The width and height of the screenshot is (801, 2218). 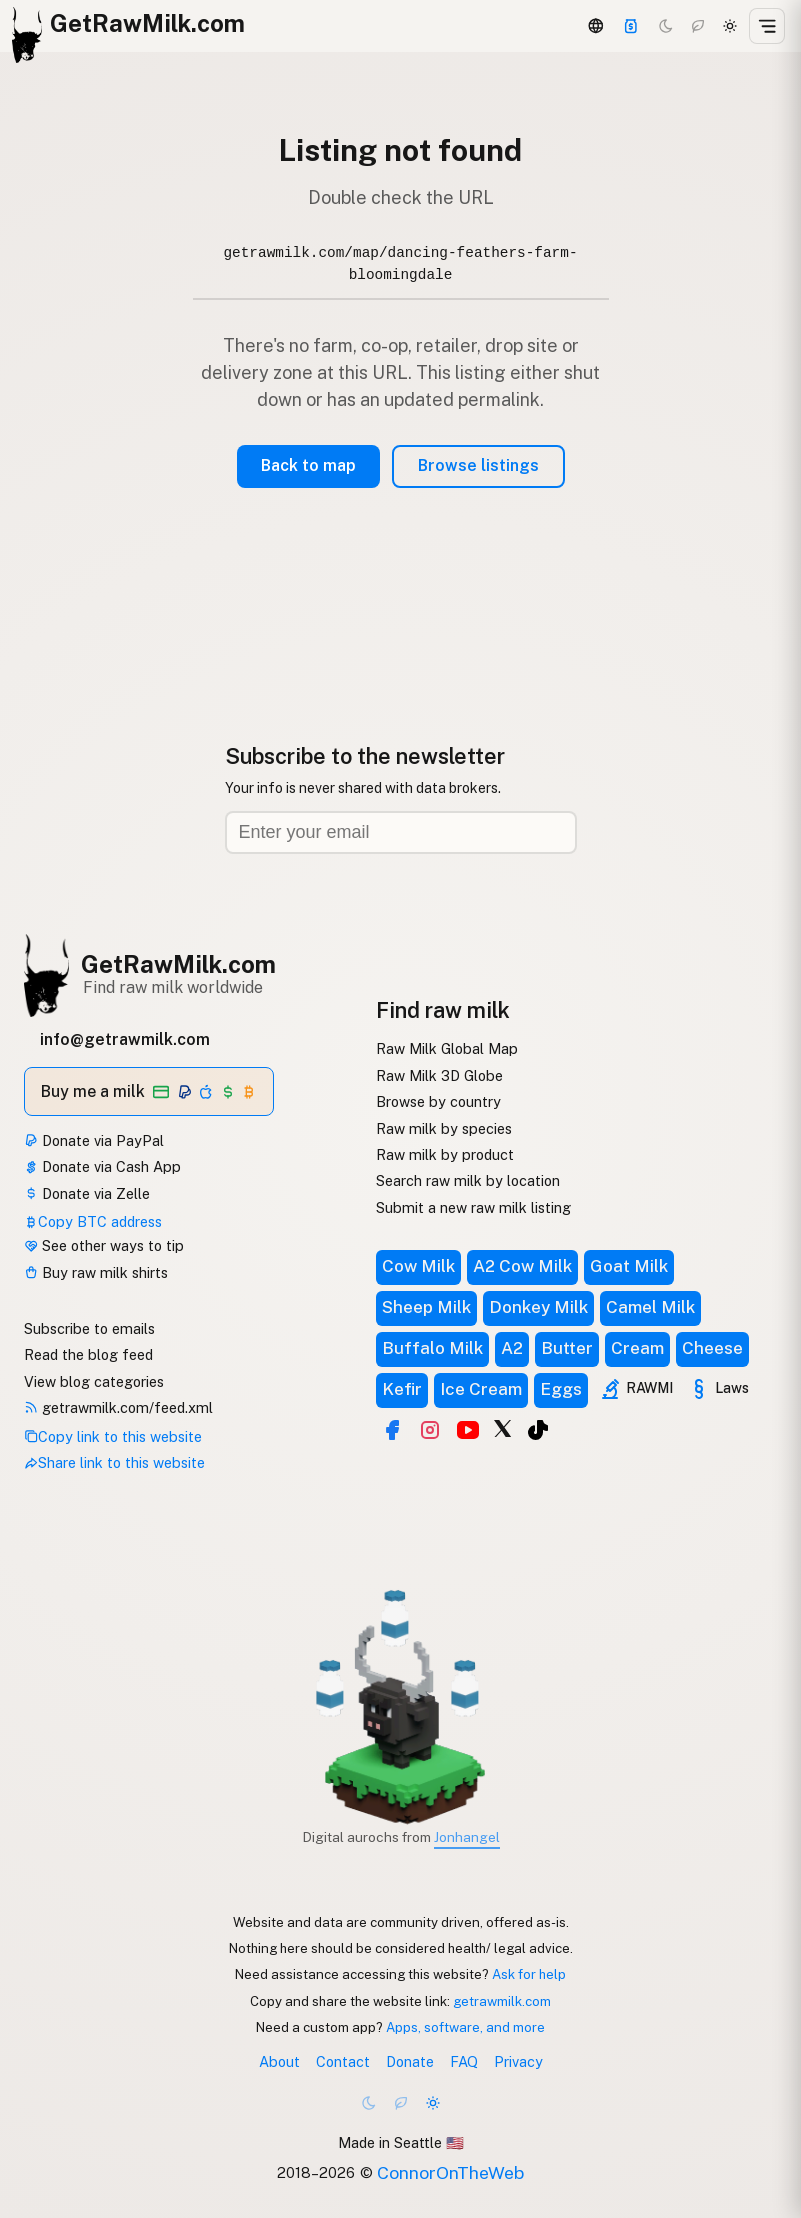 I want to click on Apps, software, and more, so click(x=465, y=2027).